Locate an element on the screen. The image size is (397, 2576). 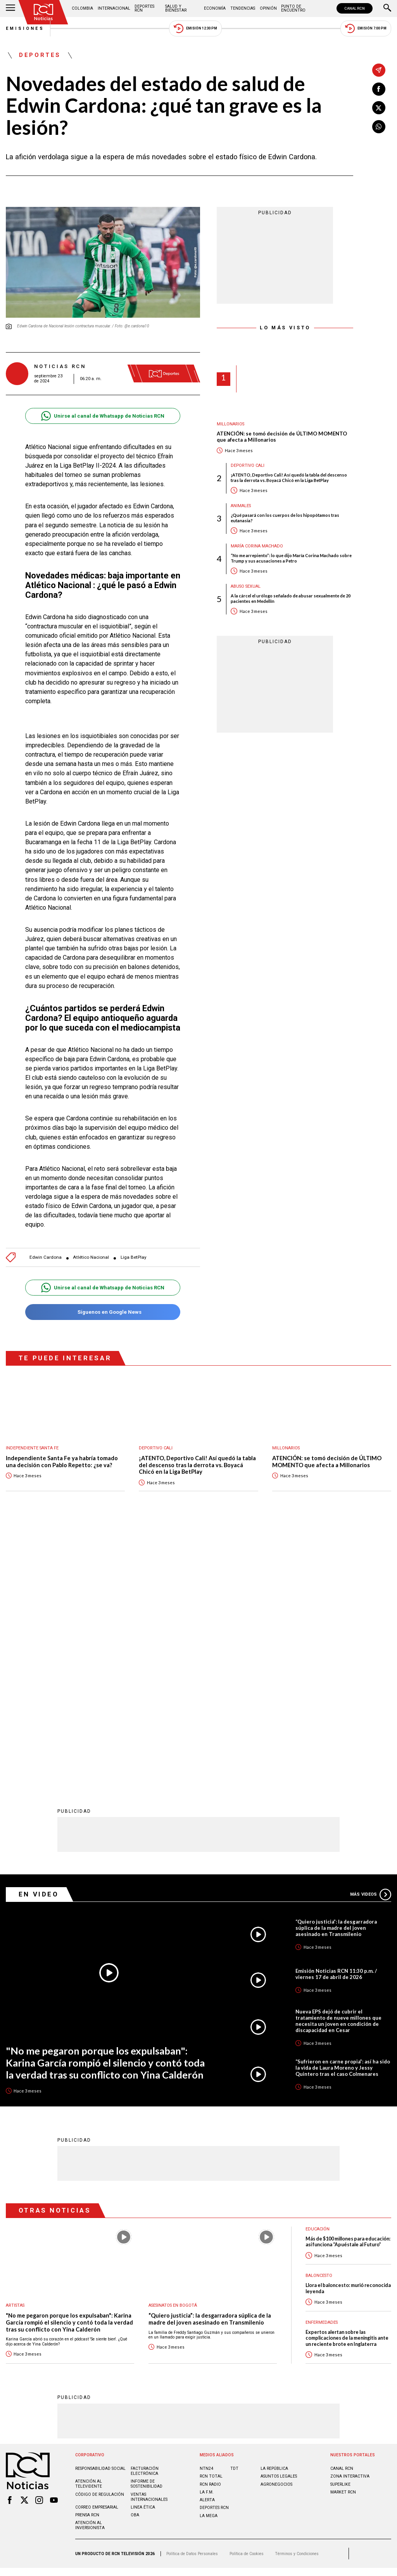
Emisión 12:30 PM is located at coordinates (195, 28).